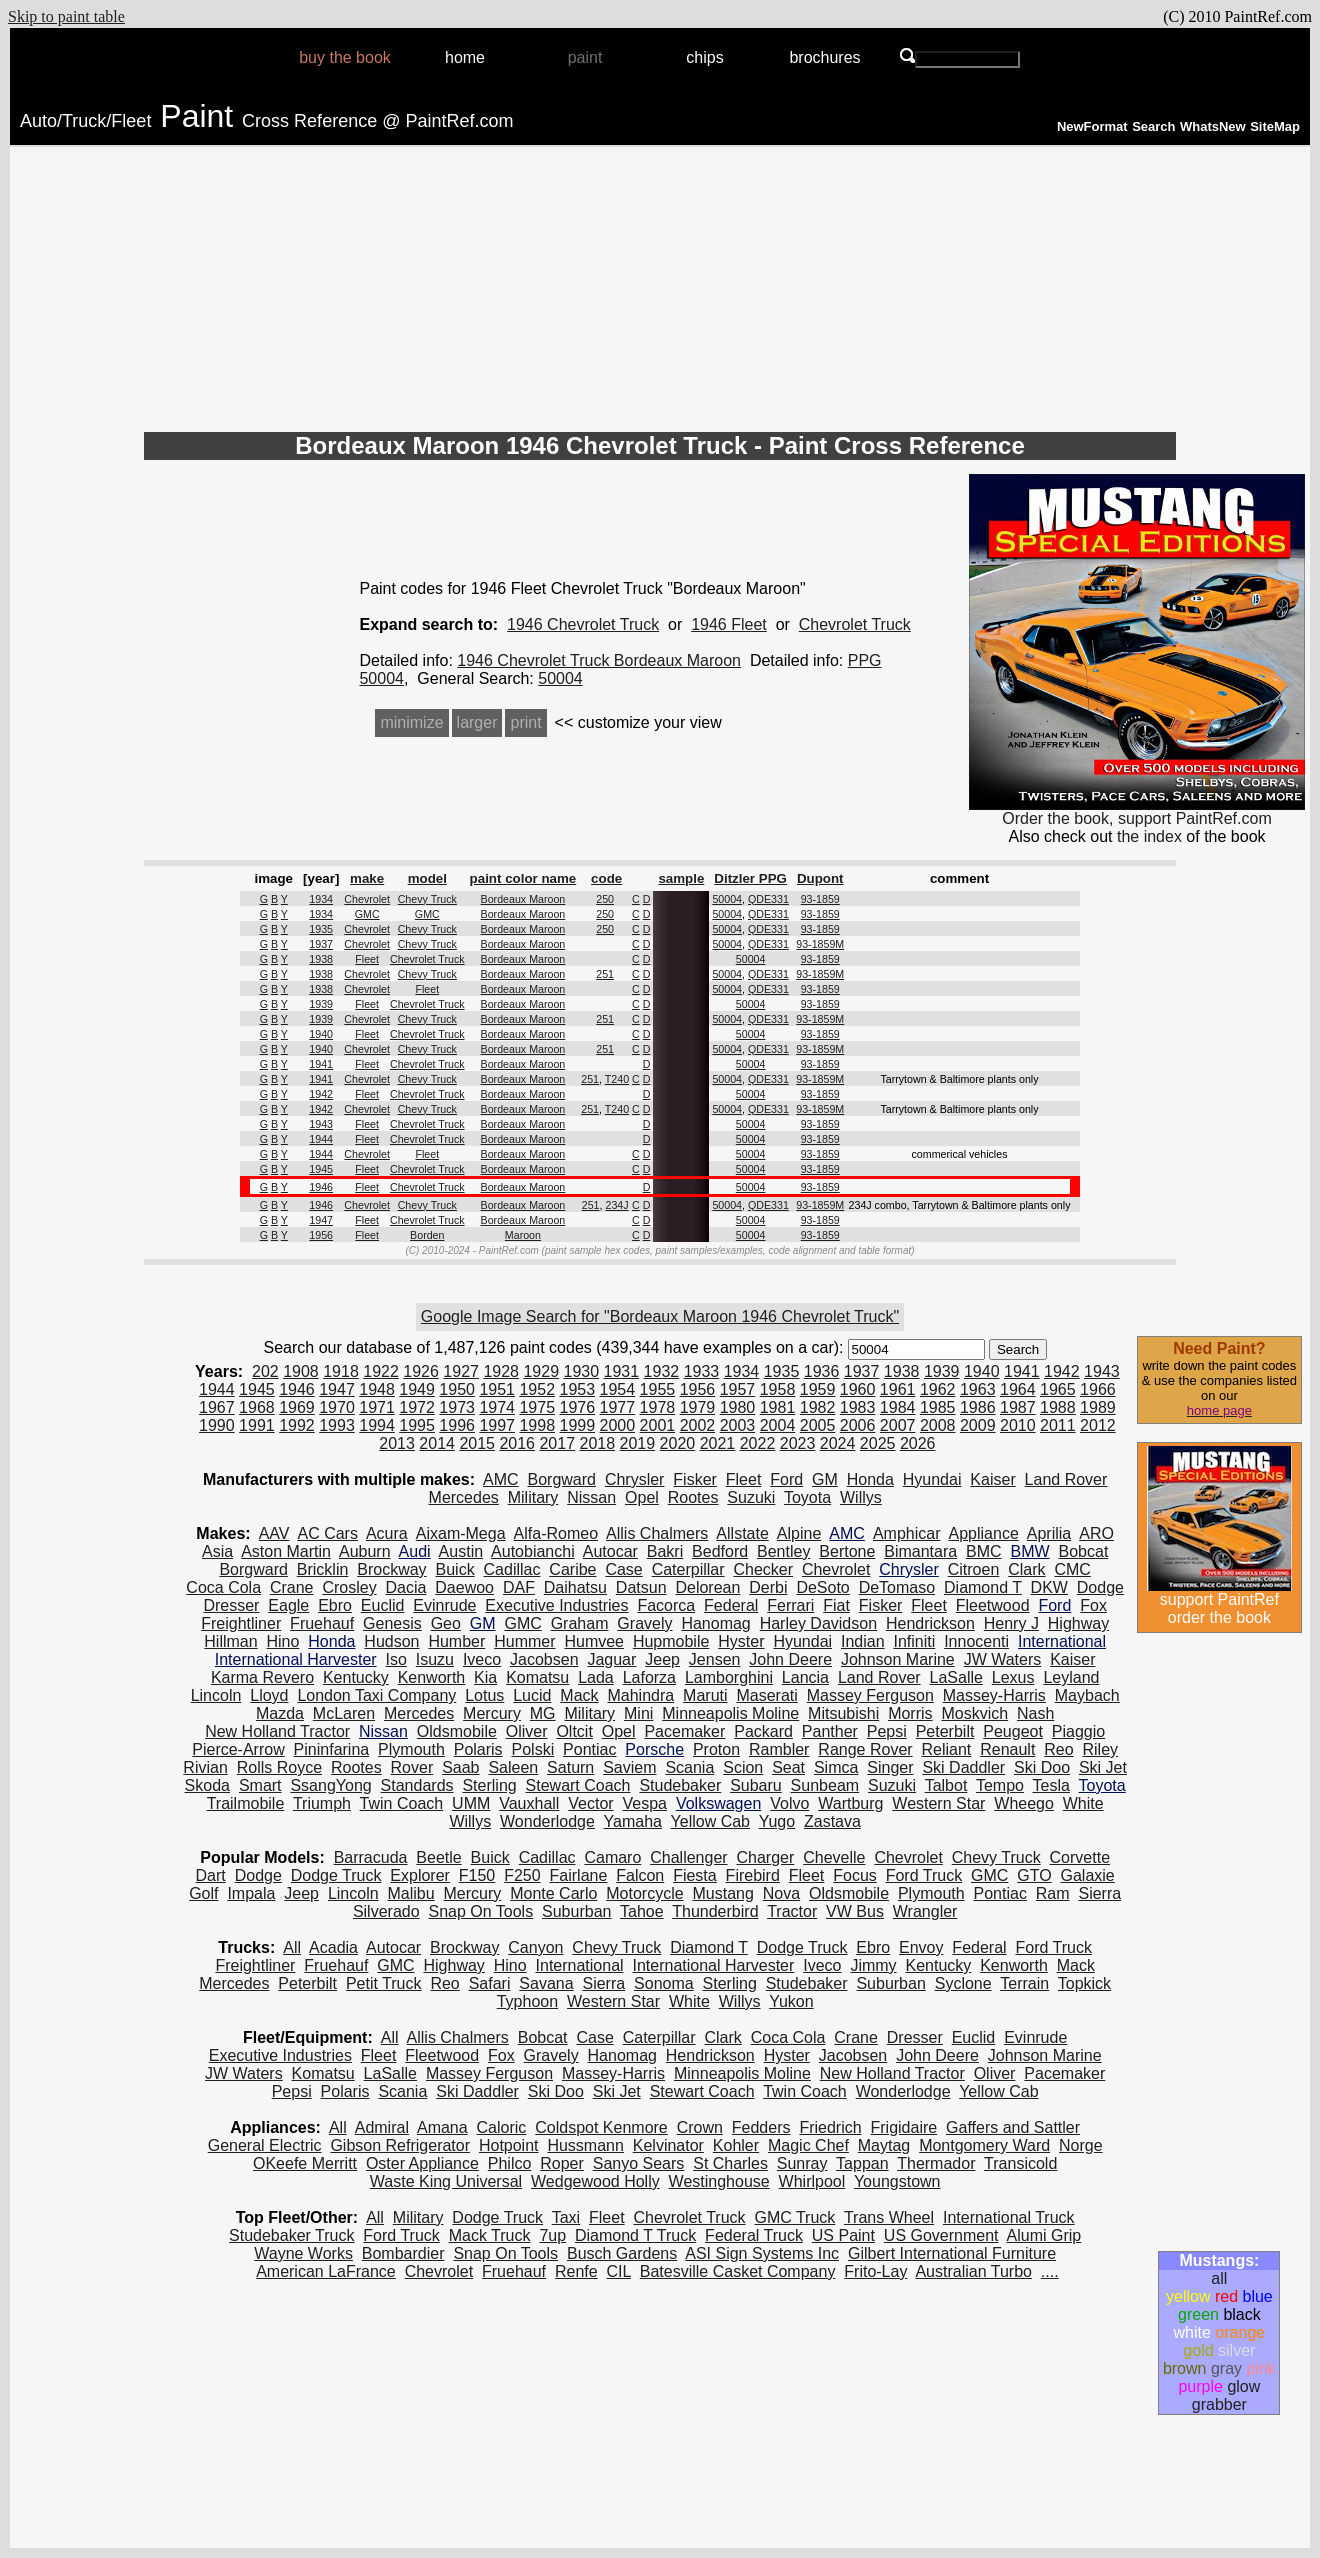 This screenshot has height=2558, width=1320. I want to click on 1928, so click(501, 1371).